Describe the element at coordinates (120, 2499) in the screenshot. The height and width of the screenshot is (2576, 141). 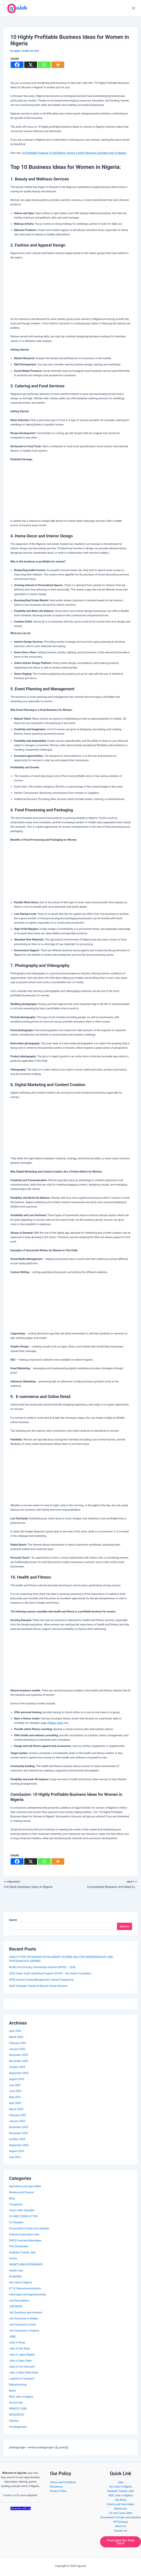
I see `Job News` at that location.